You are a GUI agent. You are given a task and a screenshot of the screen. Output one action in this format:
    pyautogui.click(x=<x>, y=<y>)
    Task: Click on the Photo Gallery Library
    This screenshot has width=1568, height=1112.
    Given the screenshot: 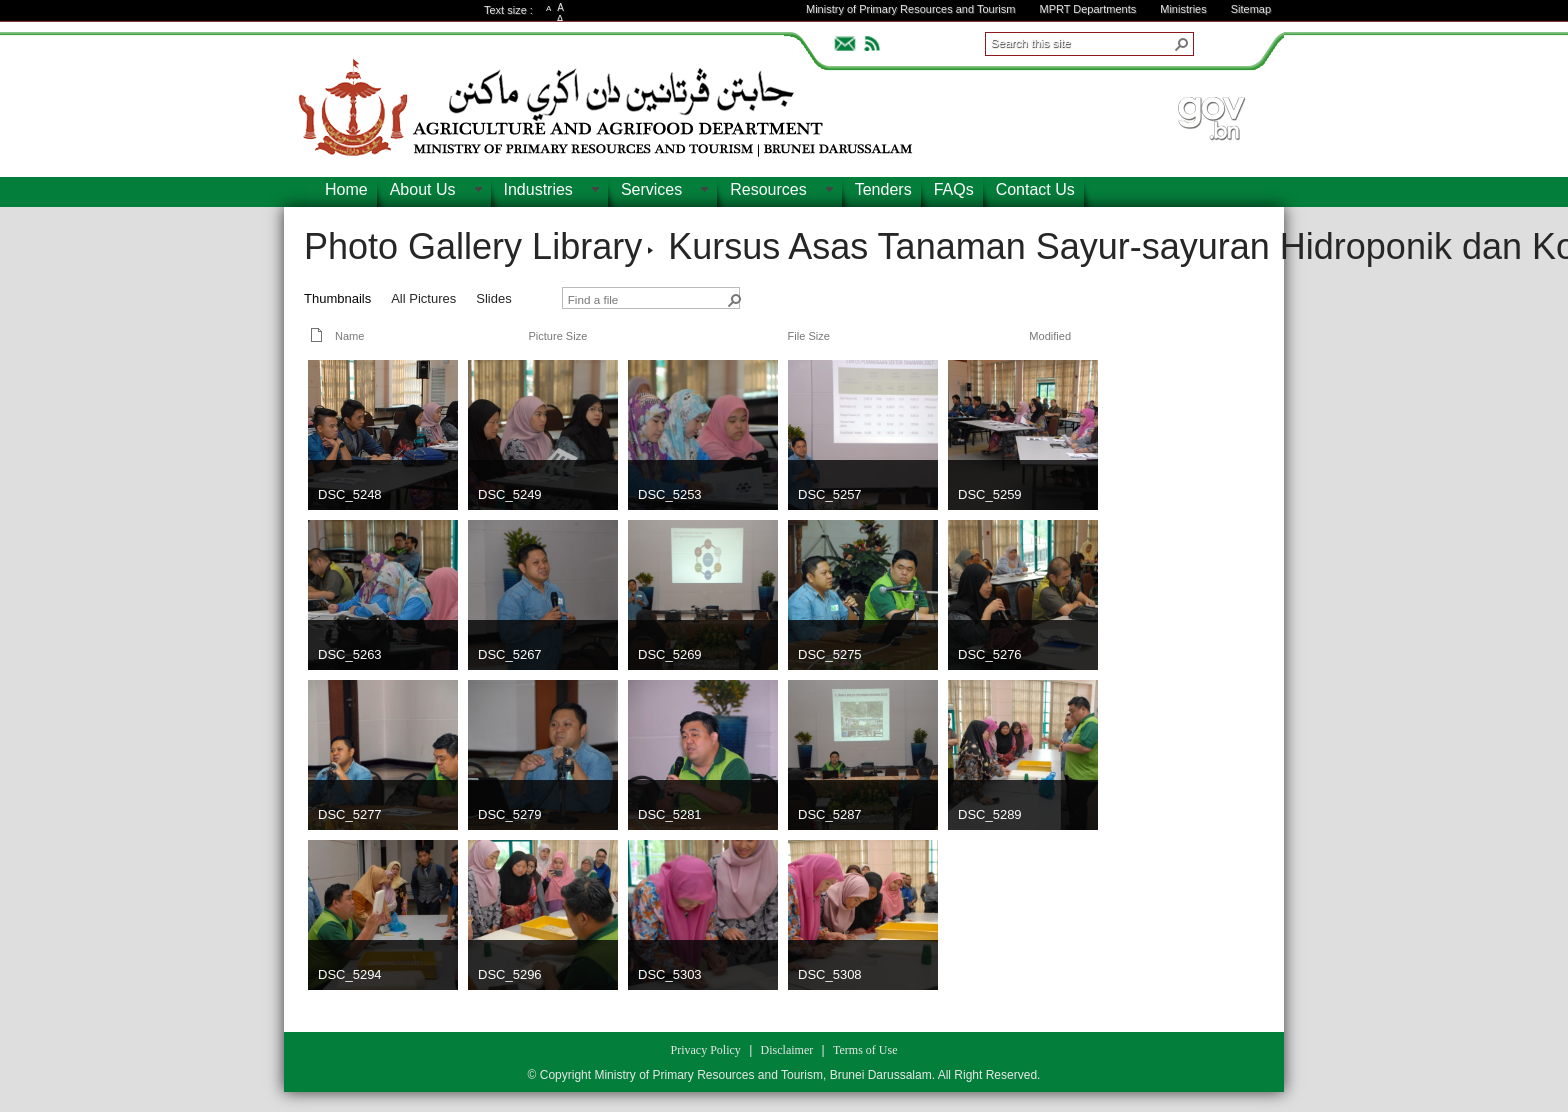 What is the action you would take?
    pyautogui.click(x=473, y=246)
    